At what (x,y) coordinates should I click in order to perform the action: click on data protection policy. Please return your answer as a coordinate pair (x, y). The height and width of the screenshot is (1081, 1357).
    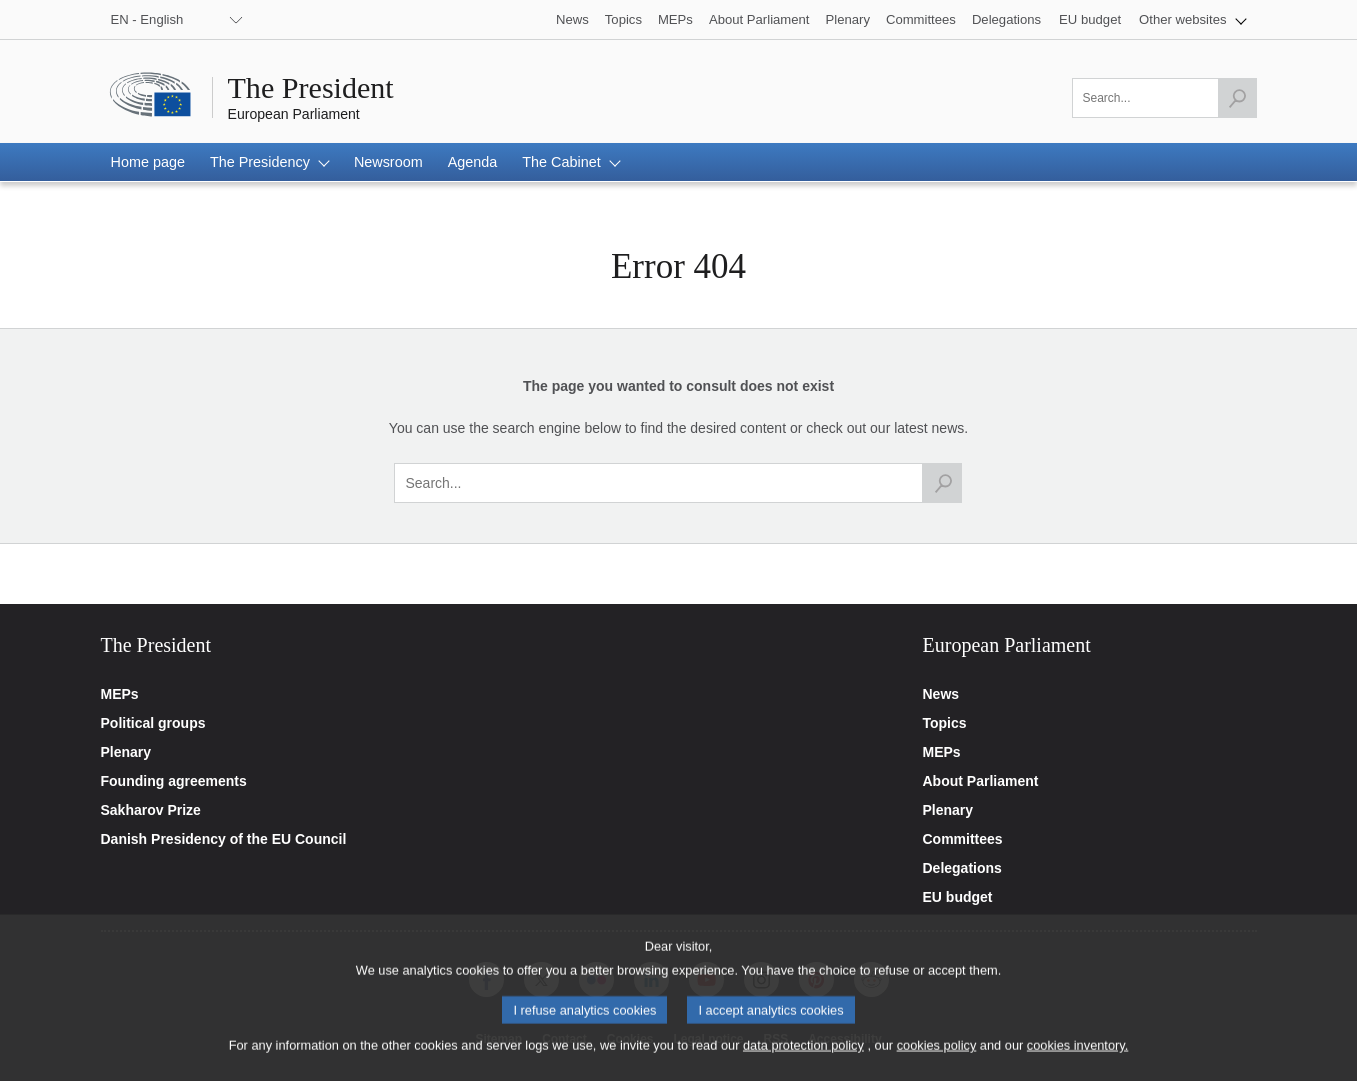
    Looking at the image, I should click on (803, 1059).